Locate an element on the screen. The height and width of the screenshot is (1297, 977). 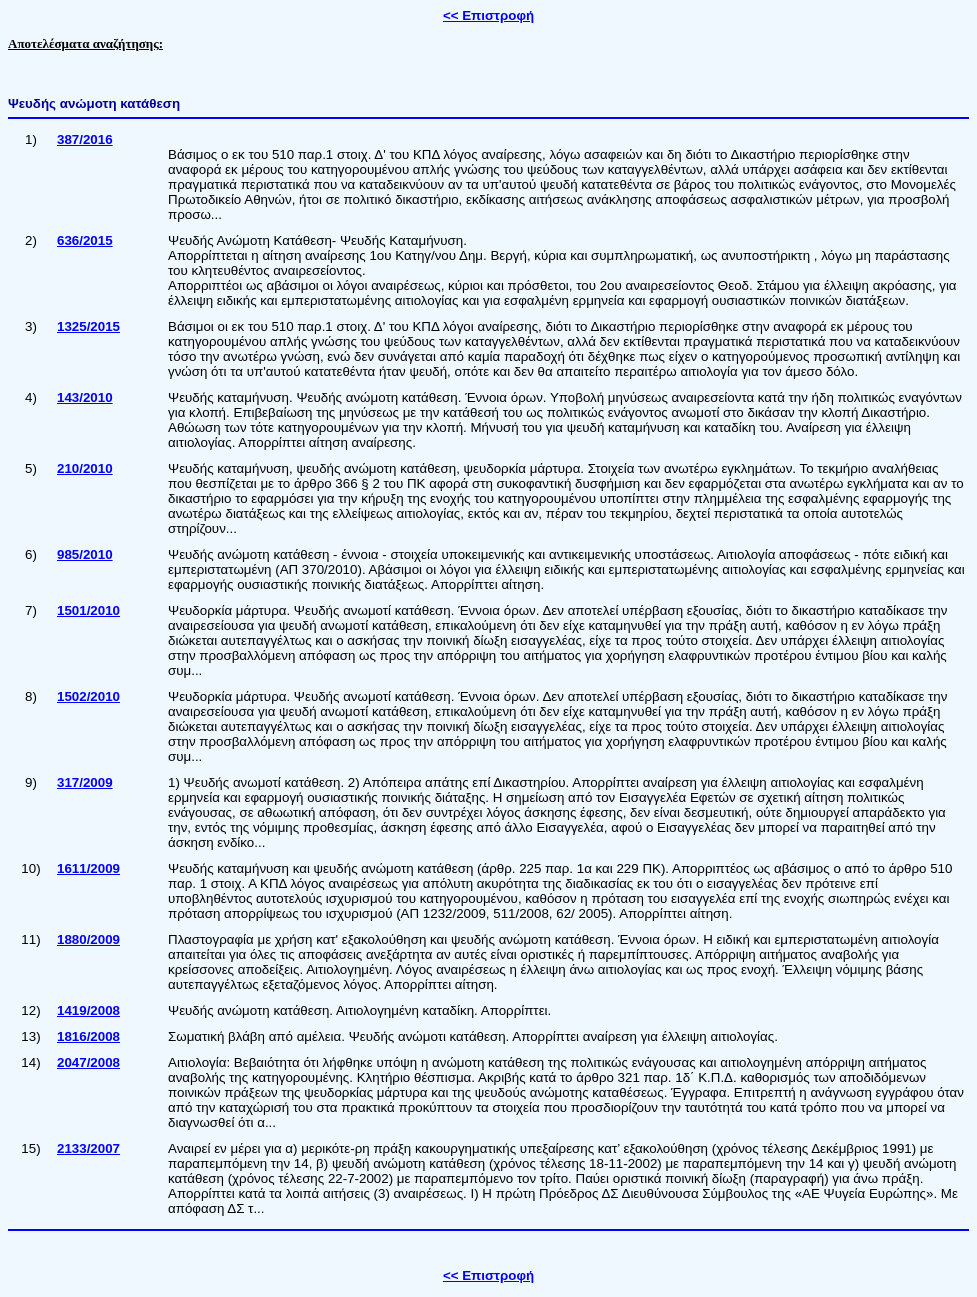
210/2010 is located at coordinates (85, 468).